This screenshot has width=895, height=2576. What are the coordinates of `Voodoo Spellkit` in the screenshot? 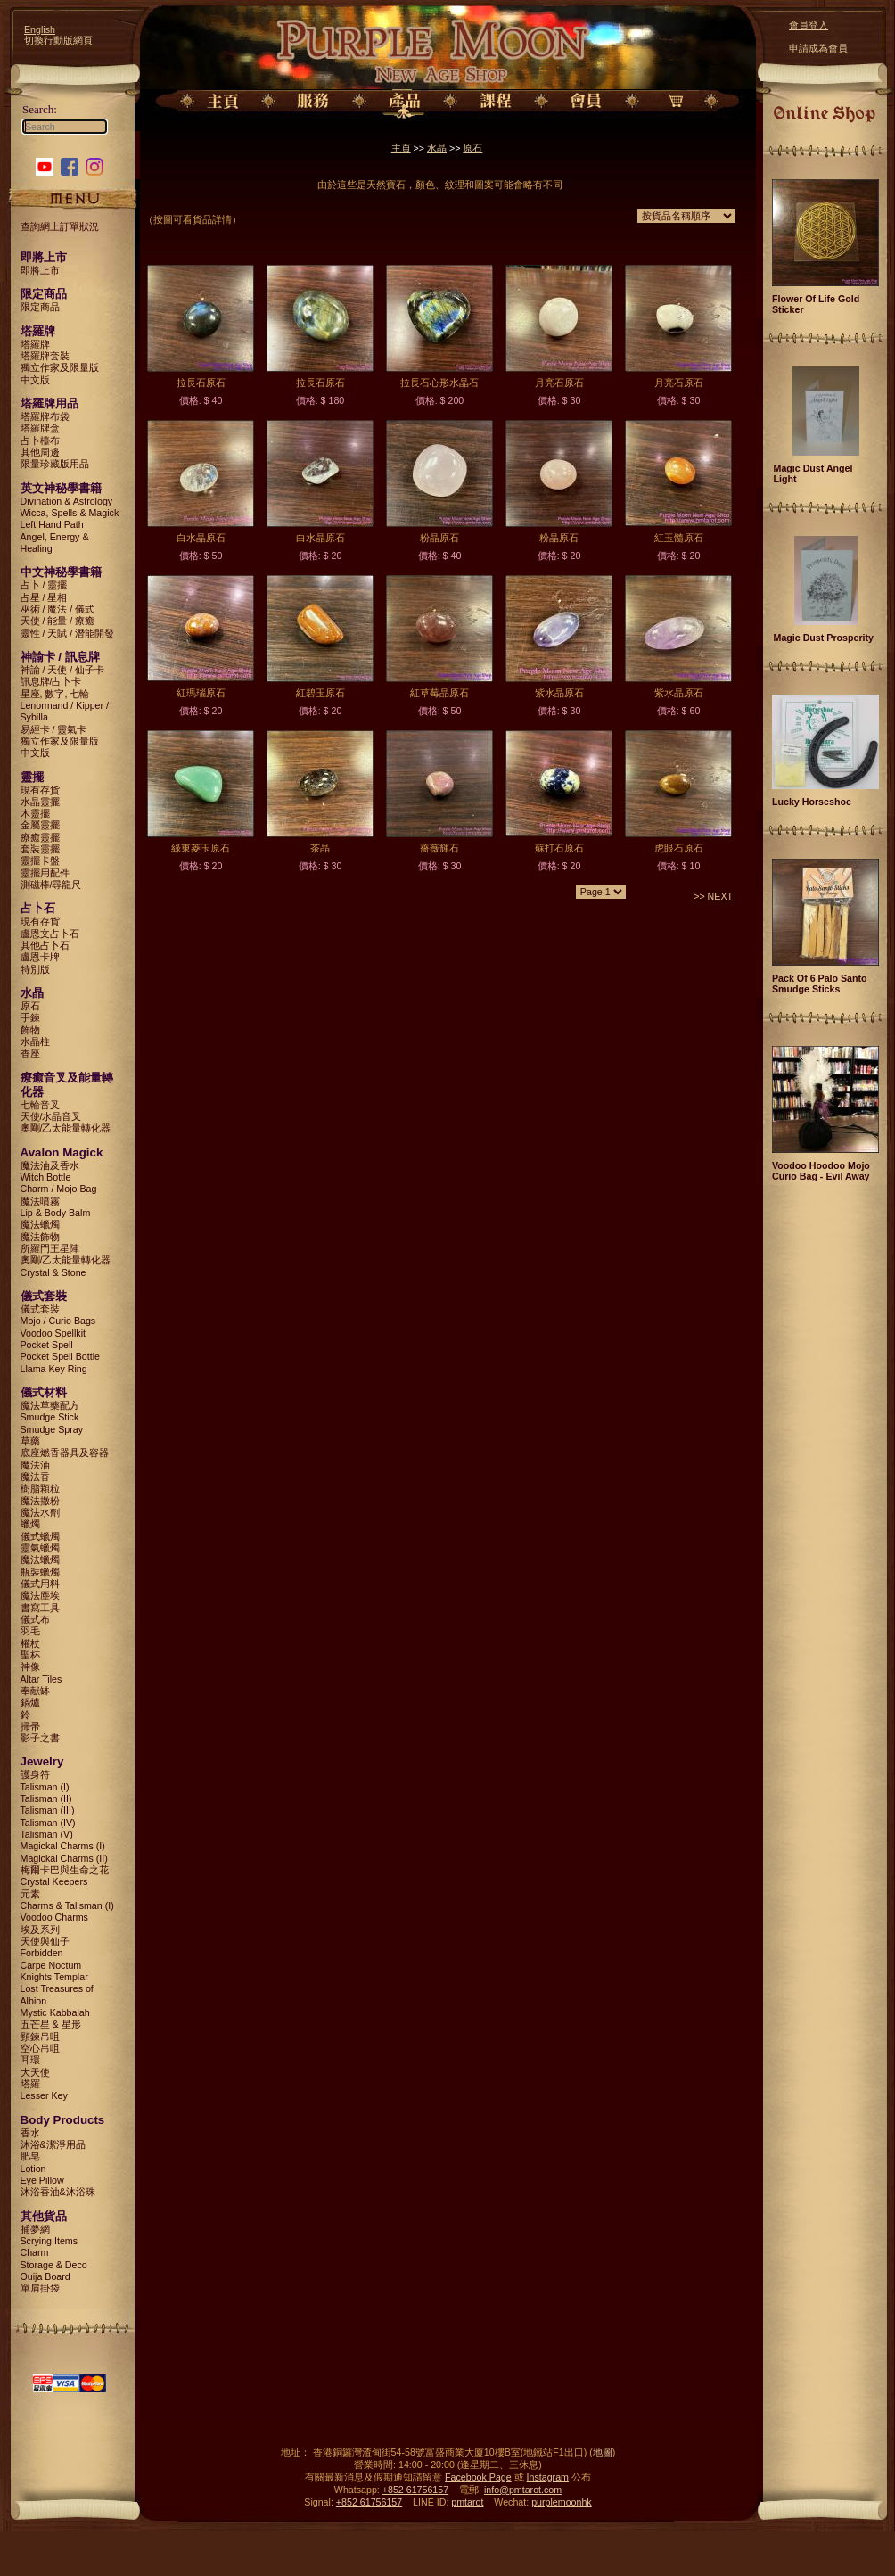 It's located at (53, 1333).